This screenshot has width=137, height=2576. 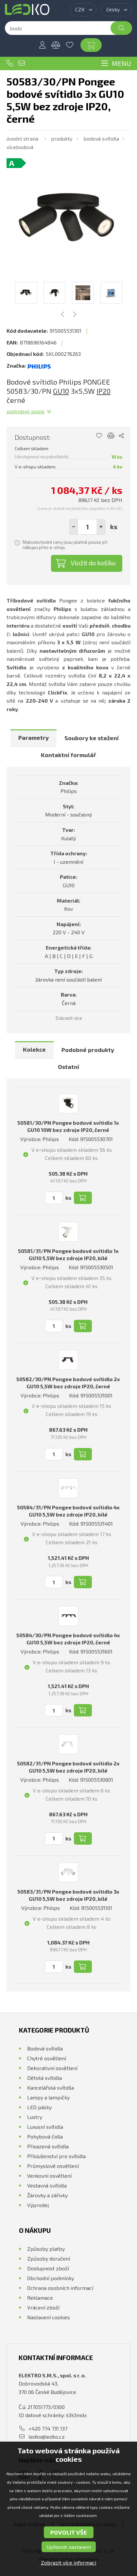 I want to click on [button], so click(x=101, y=527).